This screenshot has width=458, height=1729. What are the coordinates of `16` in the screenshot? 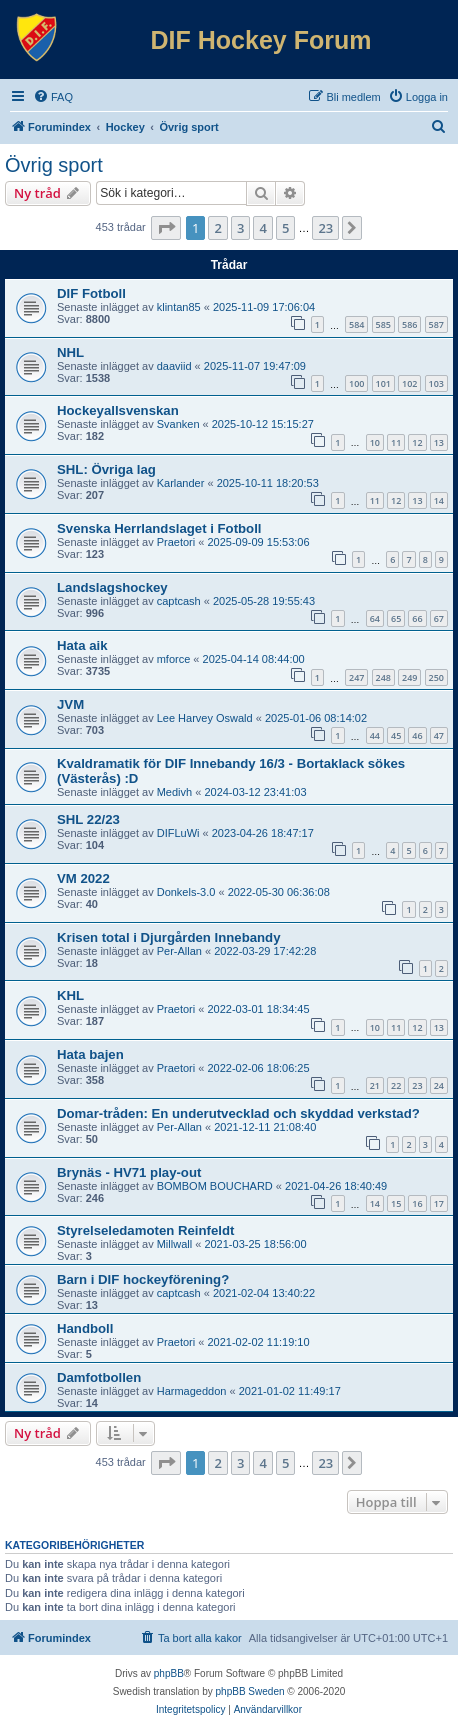 It's located at (417, 1203).